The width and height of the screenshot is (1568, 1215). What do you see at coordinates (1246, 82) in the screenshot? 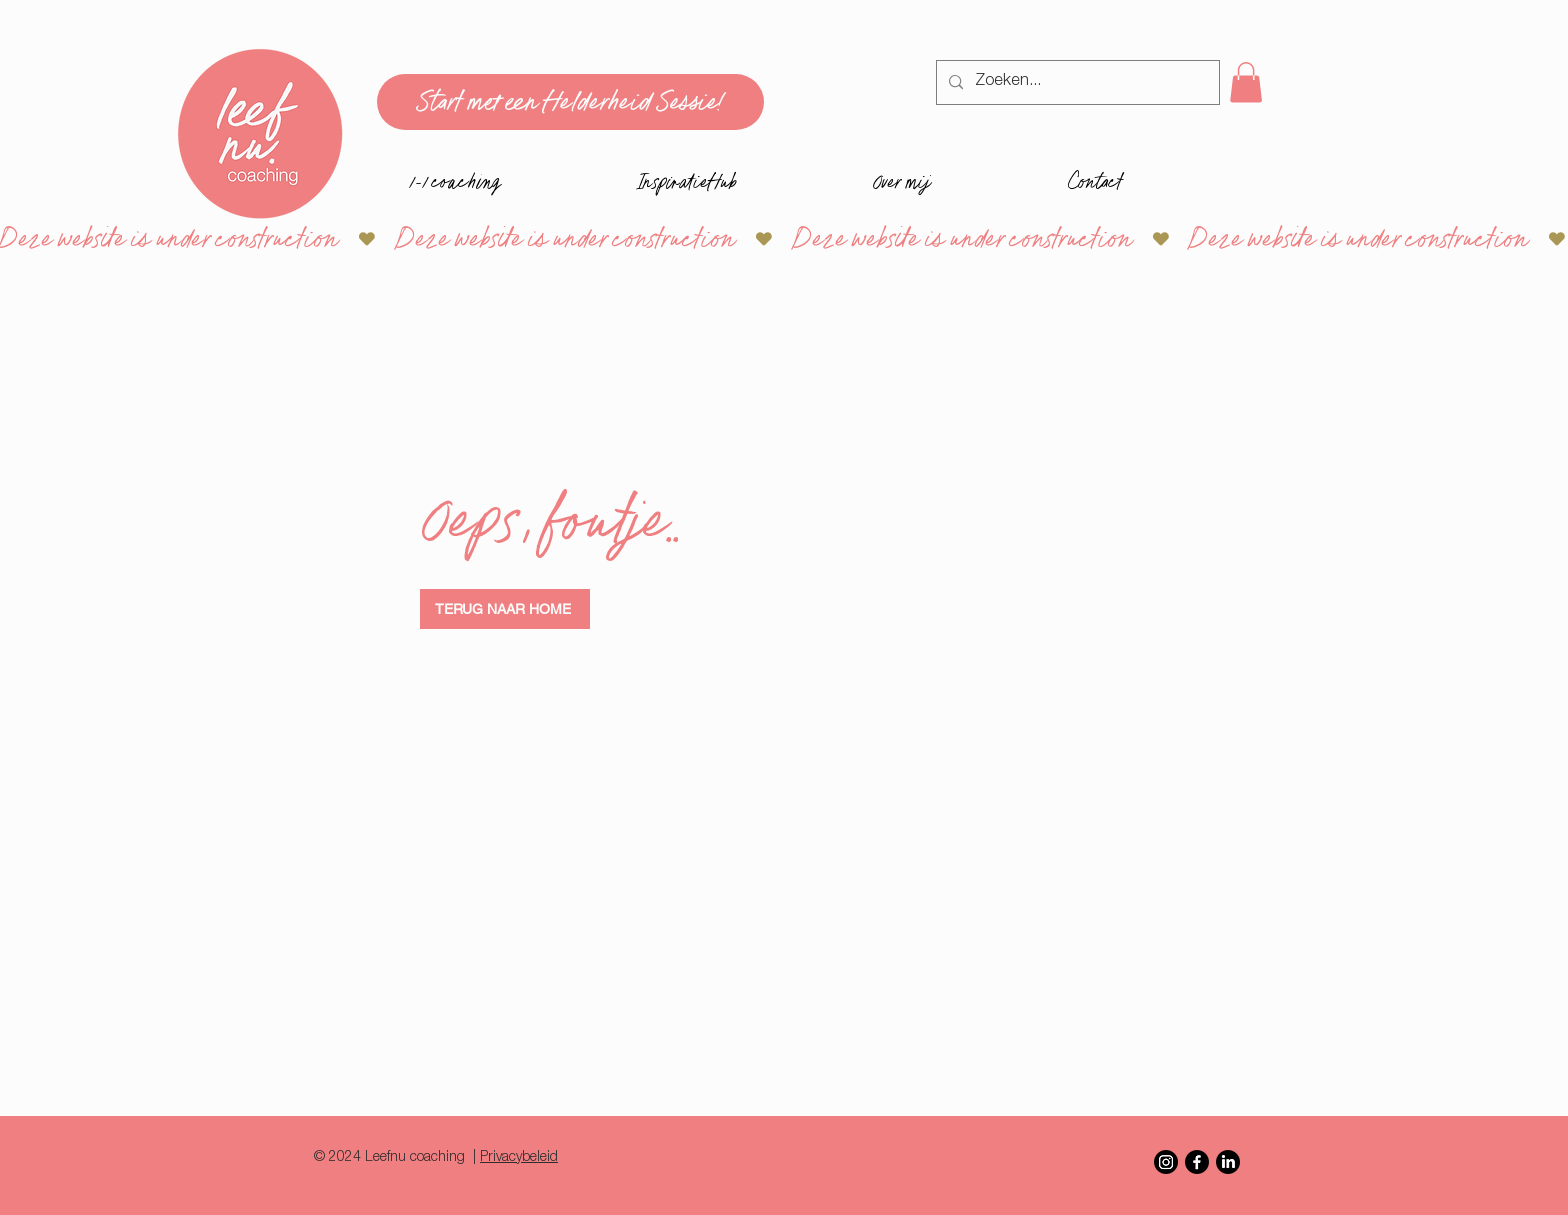
I see `[button]` at bounding box center [1246, 82].